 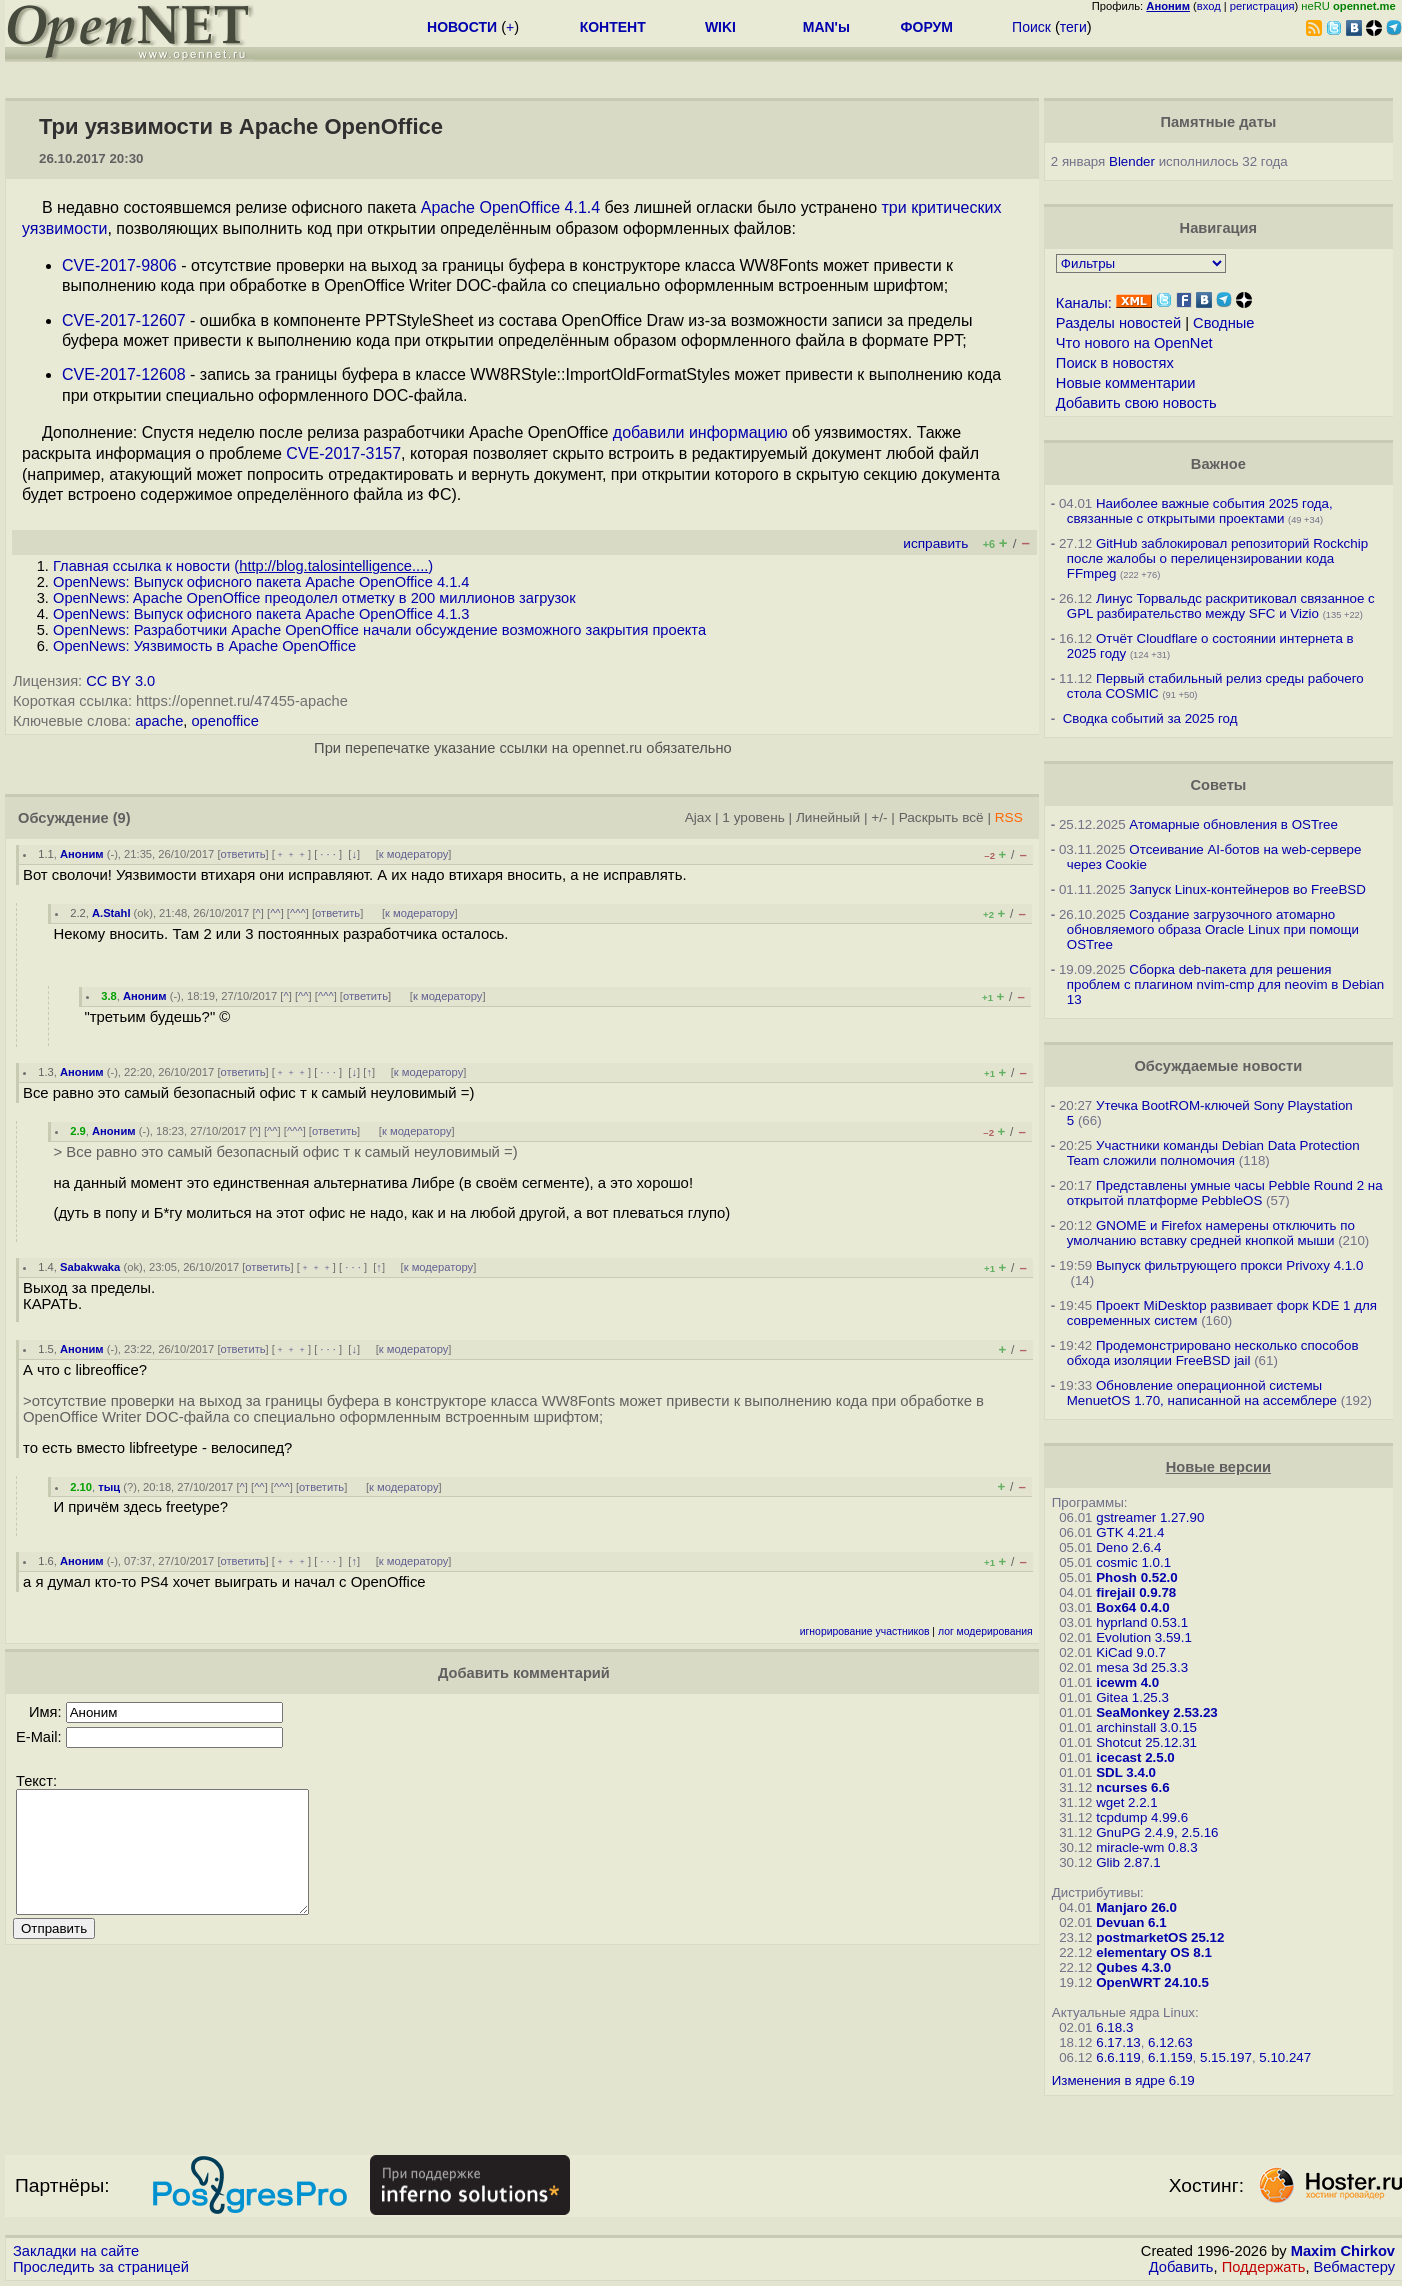 I want to click on wget 2.2.1, so click(x=1127, y=1802).